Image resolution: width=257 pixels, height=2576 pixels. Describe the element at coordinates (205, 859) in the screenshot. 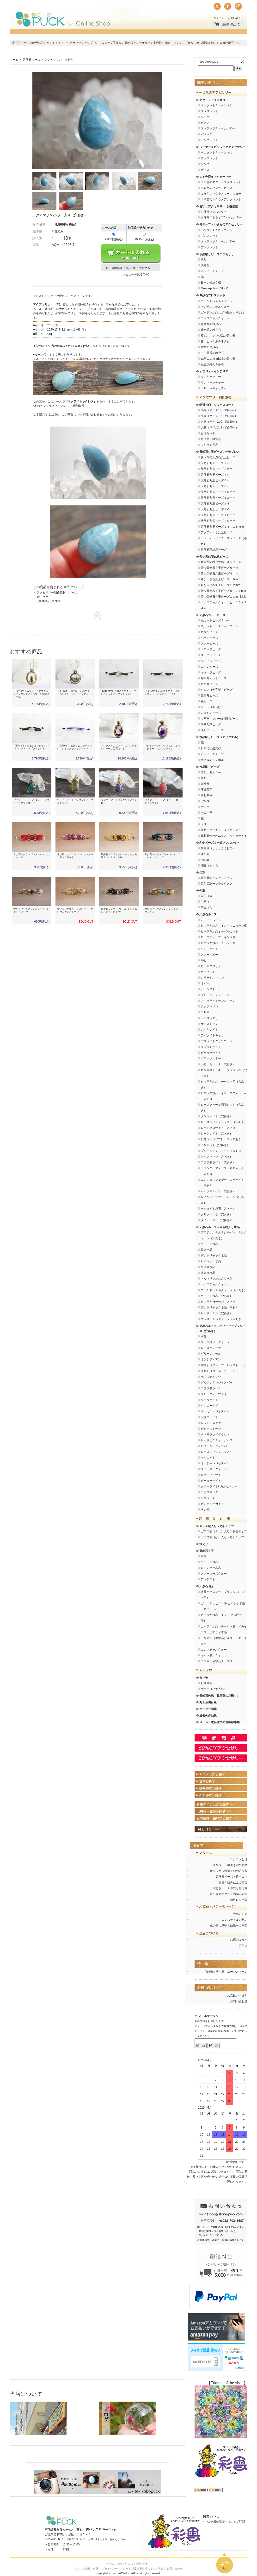

I see `4heart` at that location.